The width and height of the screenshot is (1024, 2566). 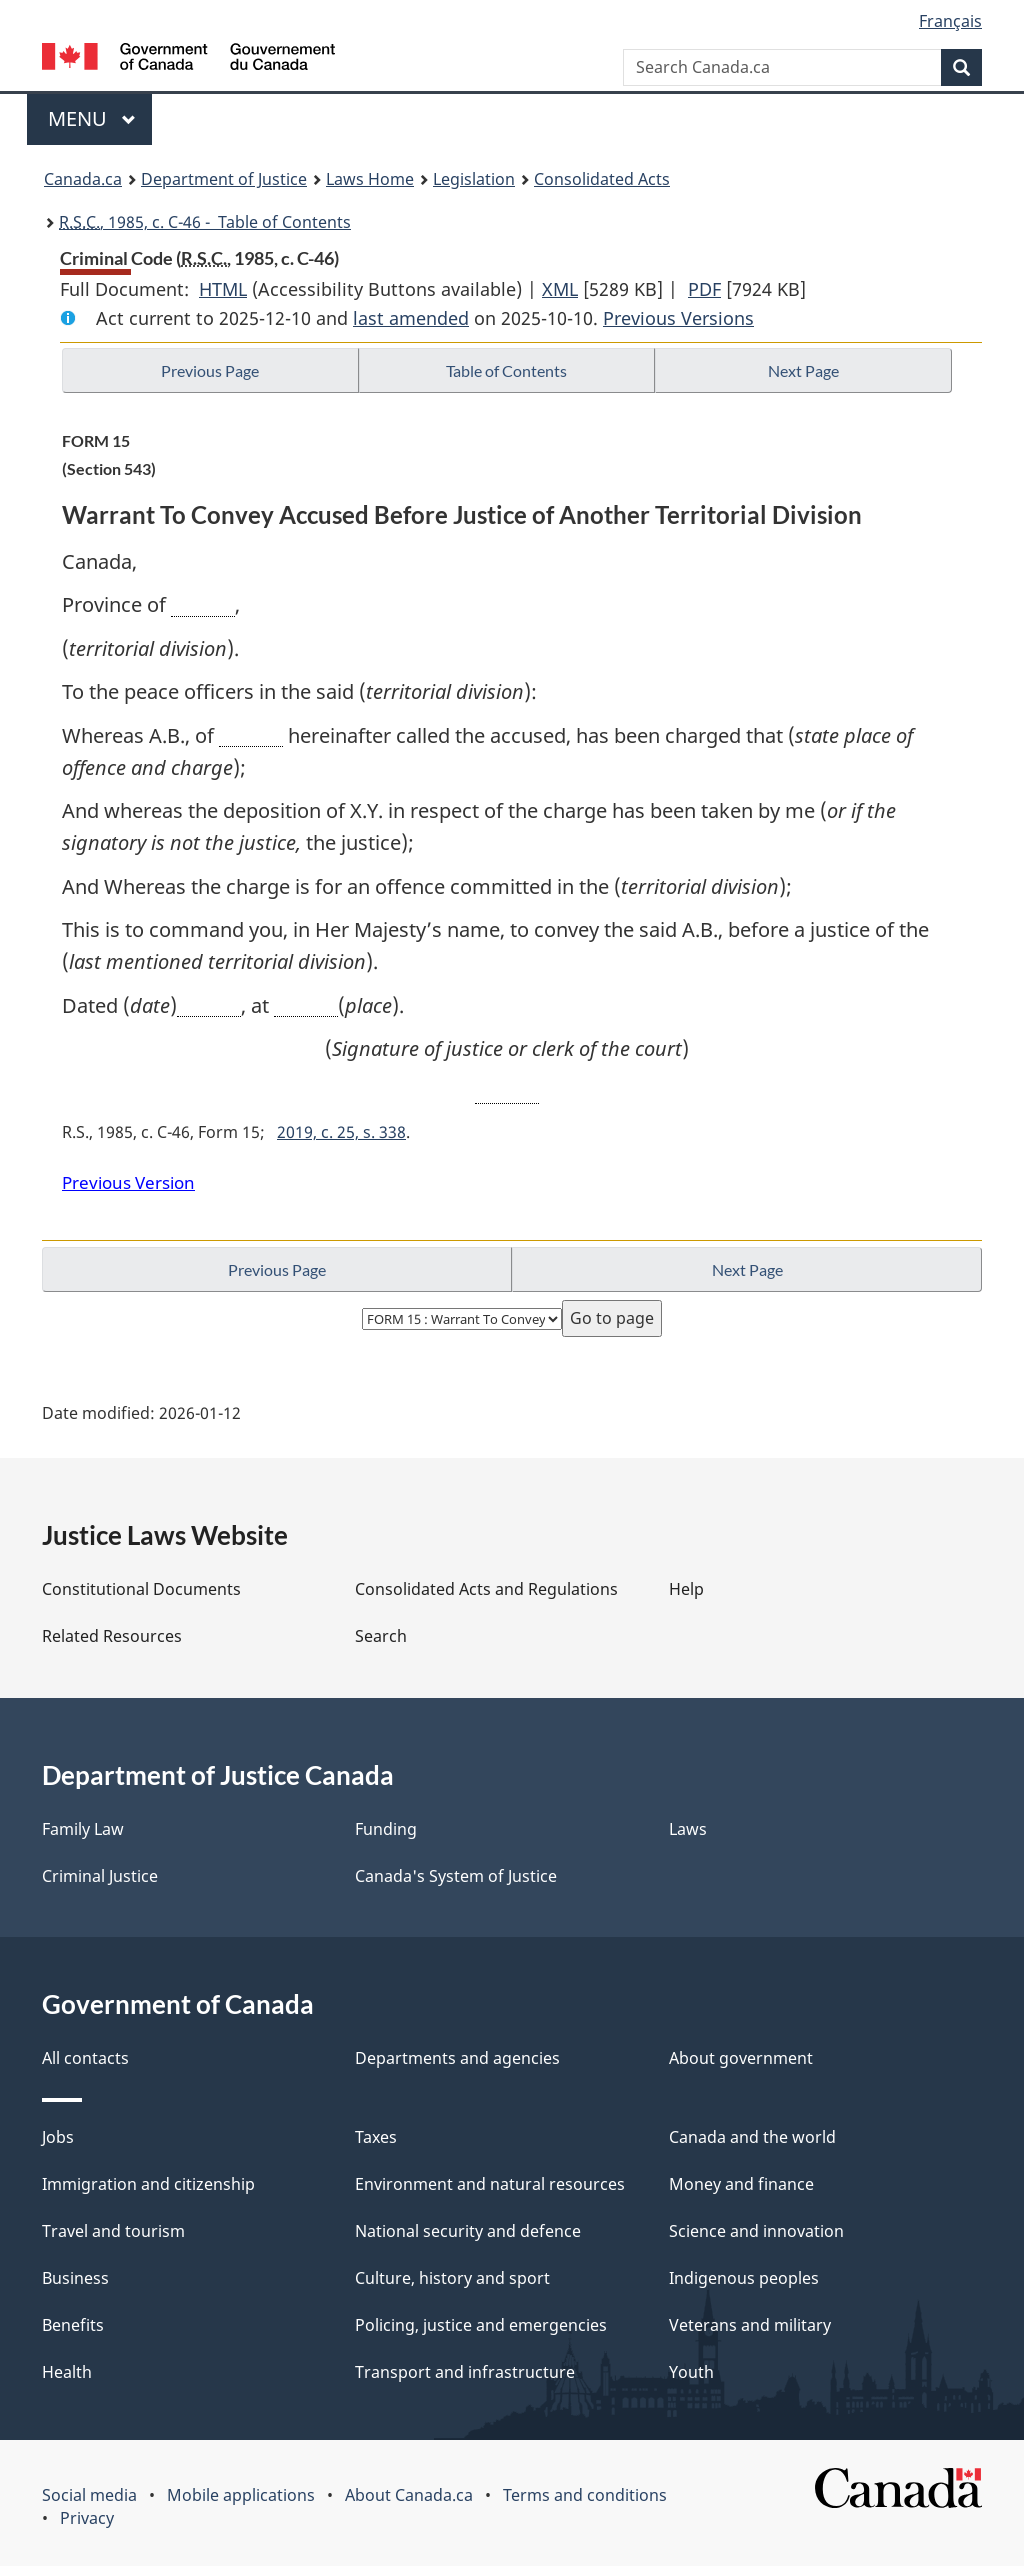 What do you see at coordinates (585, 2495) in the screenshot?
I see `Terms and conditions` at bounding box center [585, 2495].